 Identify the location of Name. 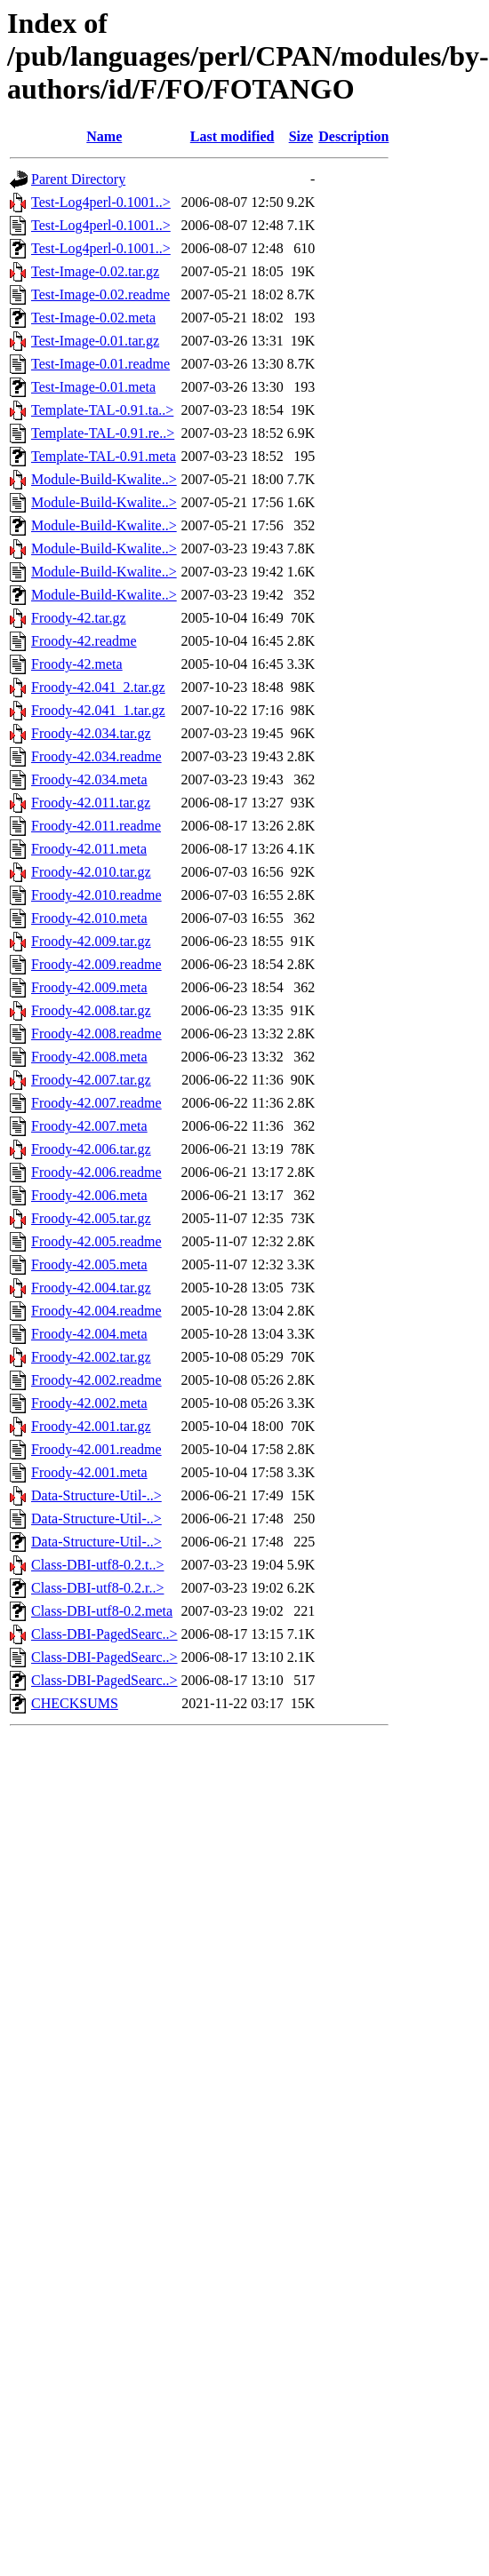
(104, 136).